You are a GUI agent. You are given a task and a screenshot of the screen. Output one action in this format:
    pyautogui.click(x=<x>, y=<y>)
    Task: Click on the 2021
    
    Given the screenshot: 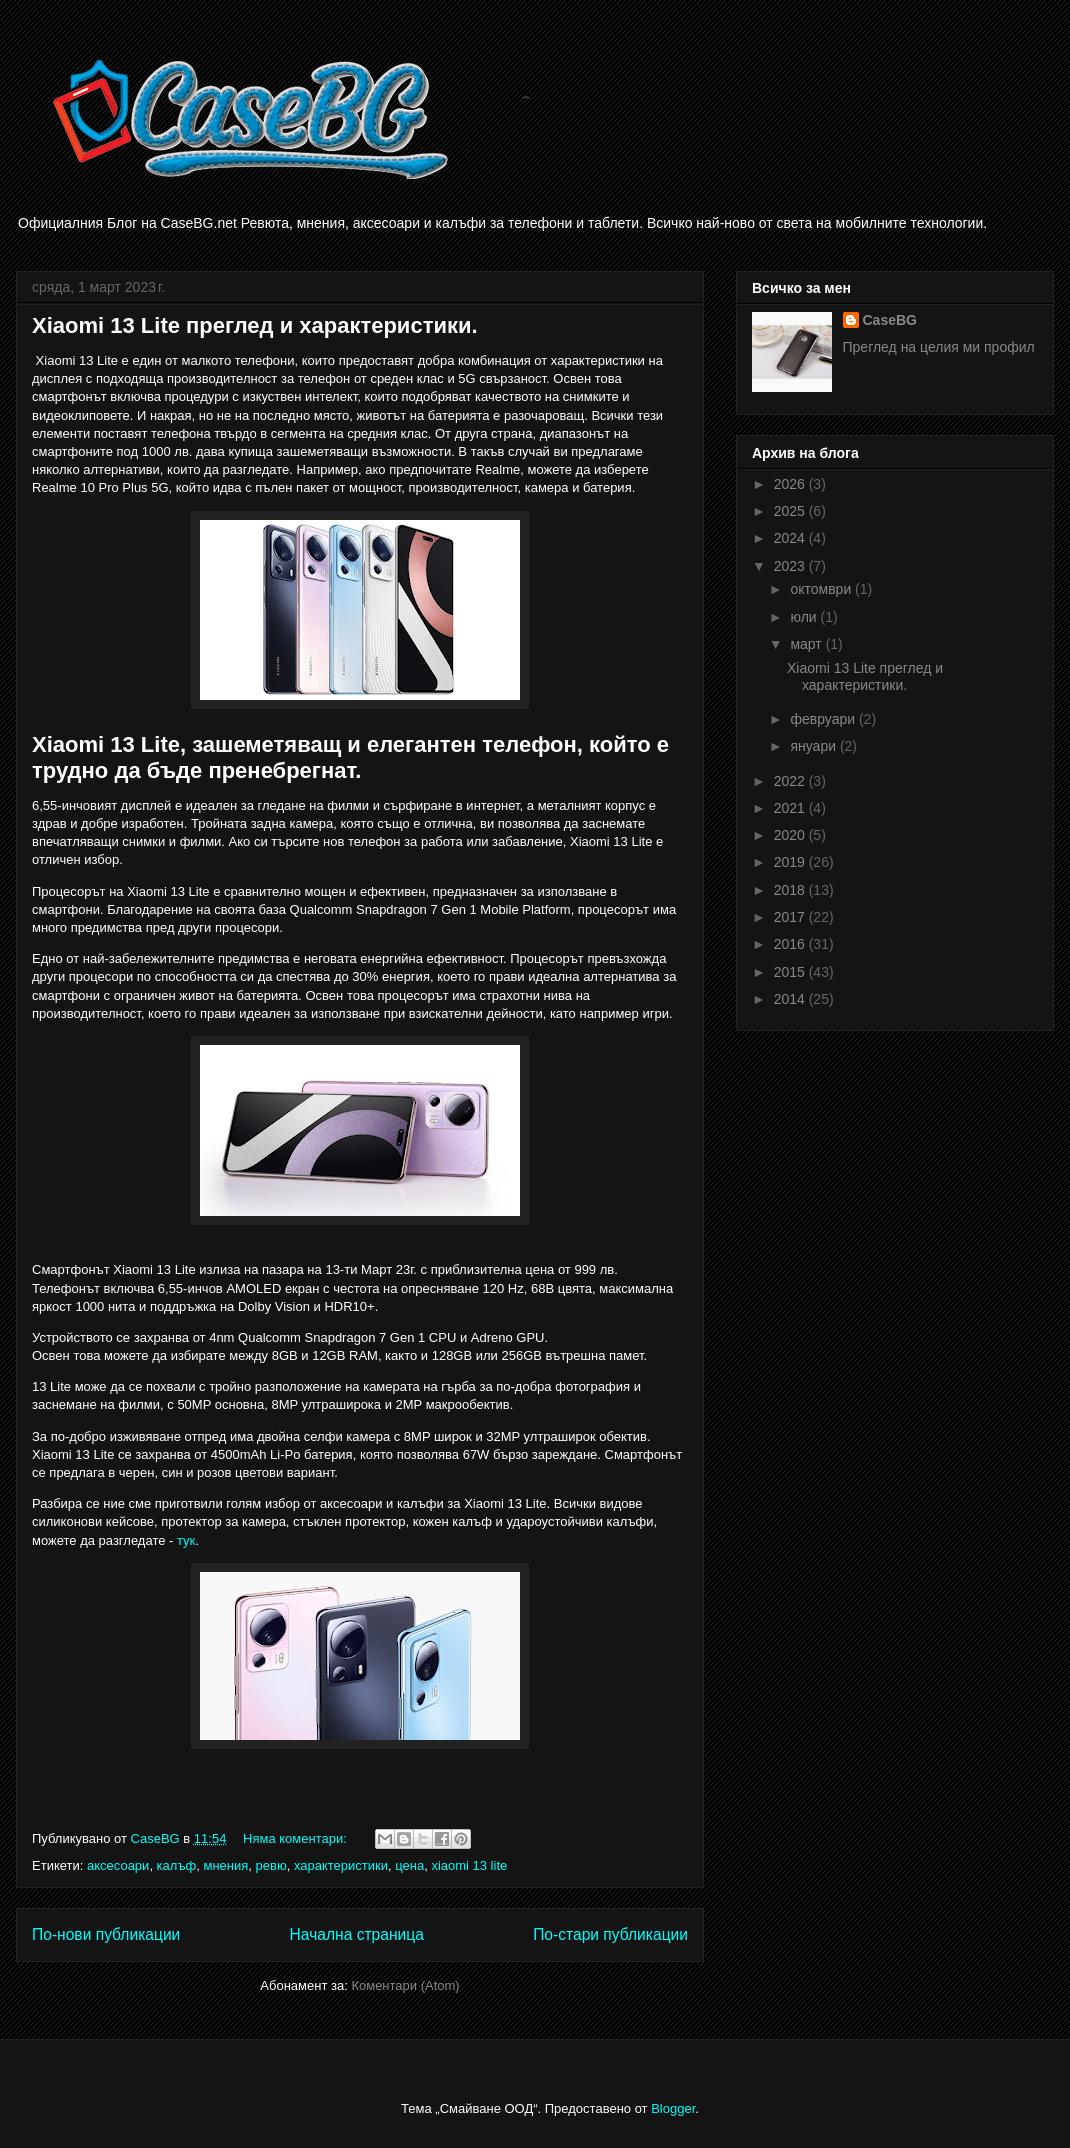 What is the action you would take?
    pyautogui.click(x=791, y=808)
    